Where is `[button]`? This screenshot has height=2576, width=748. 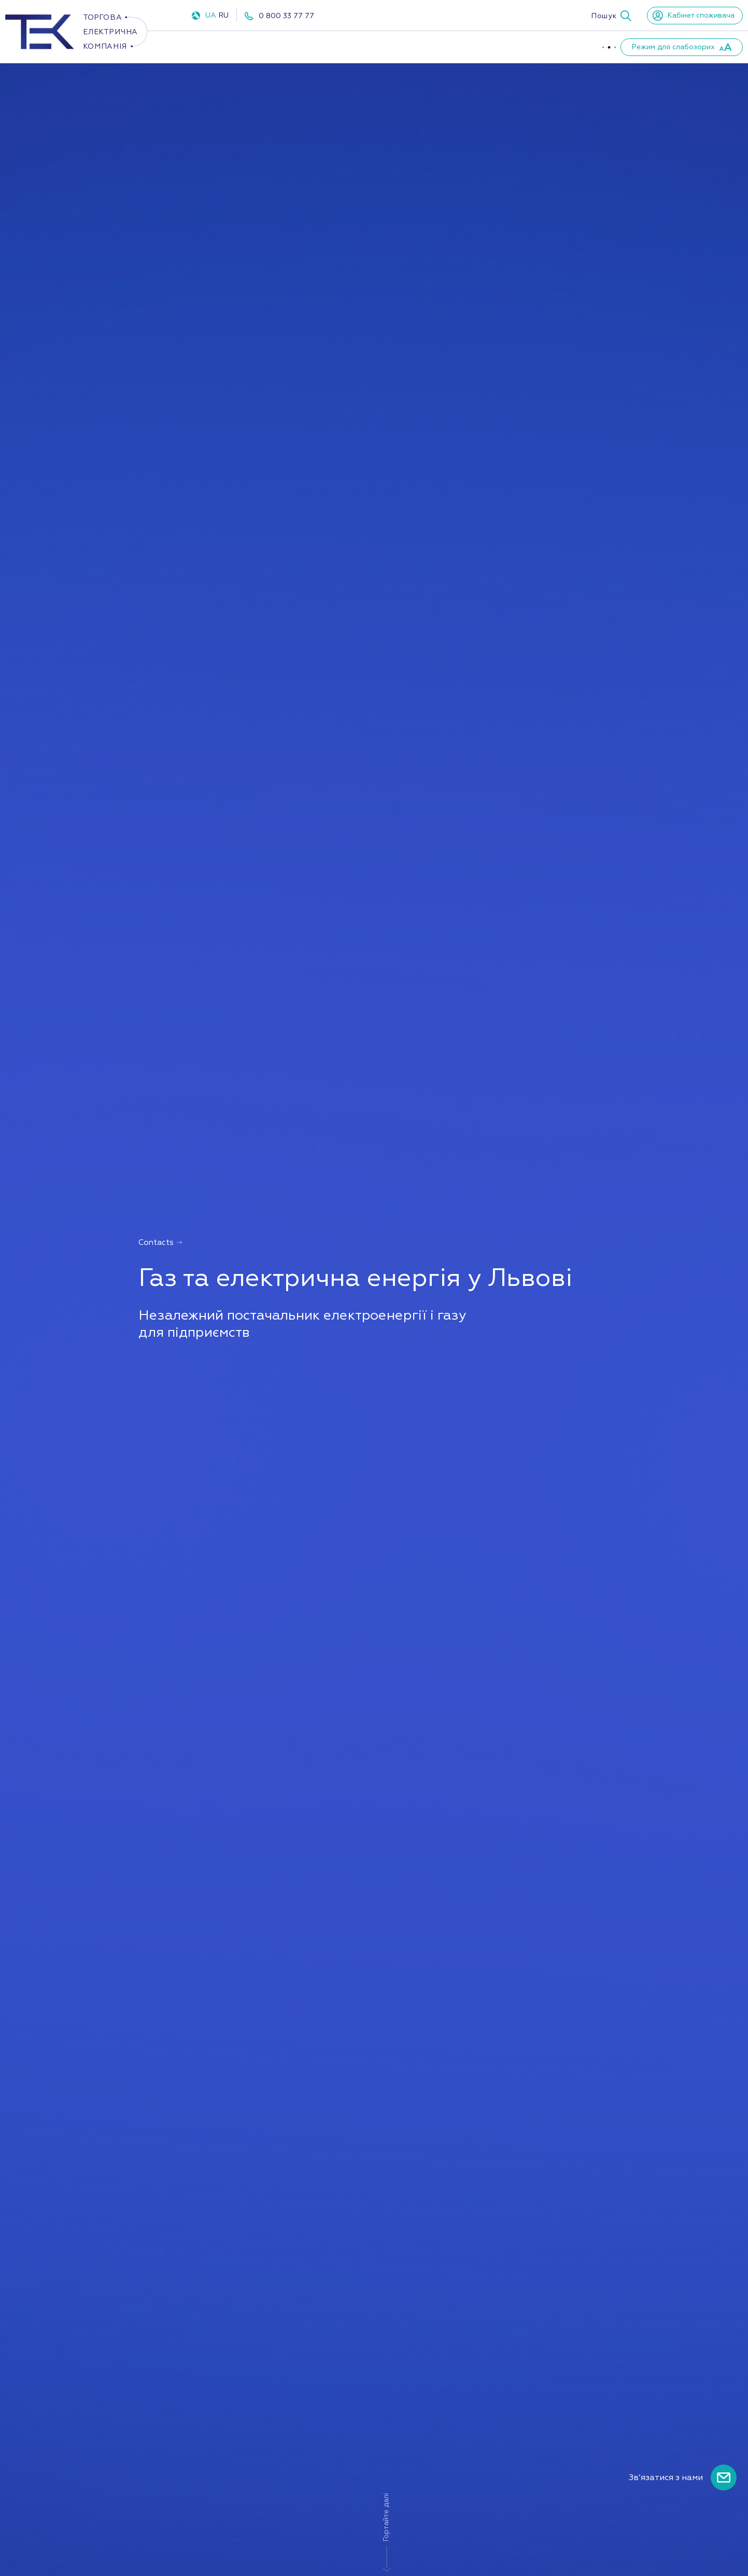 [button] is located at coordinates (611, 15).